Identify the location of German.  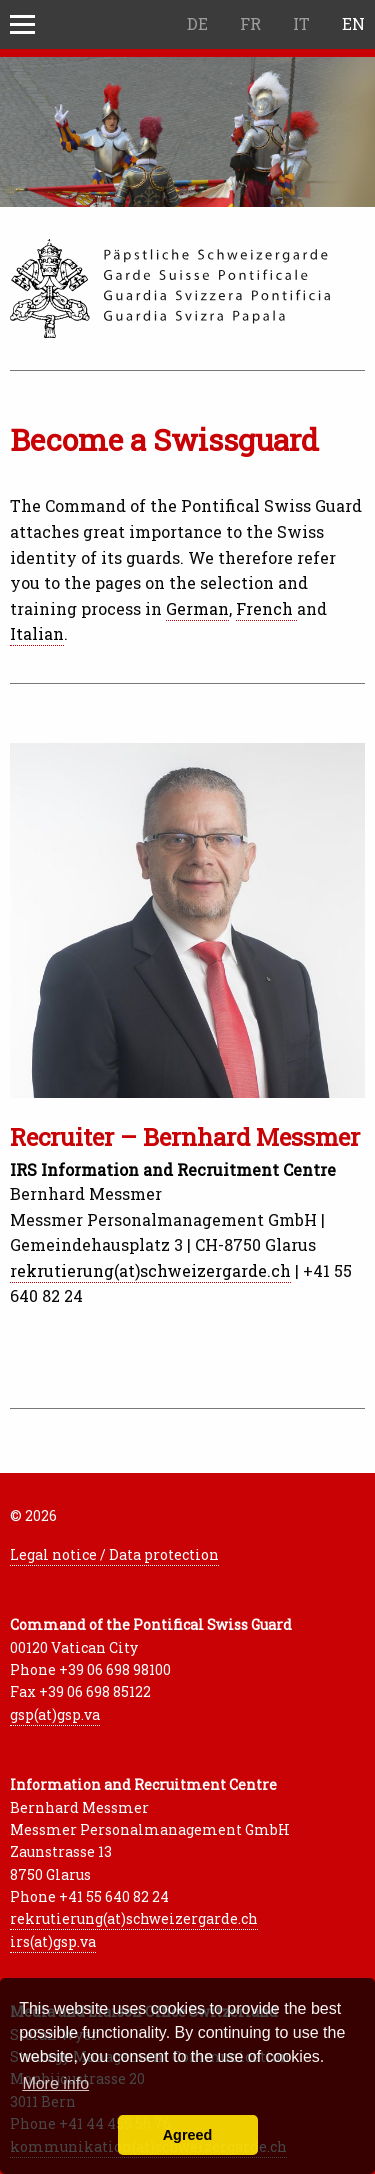
(197, 608).